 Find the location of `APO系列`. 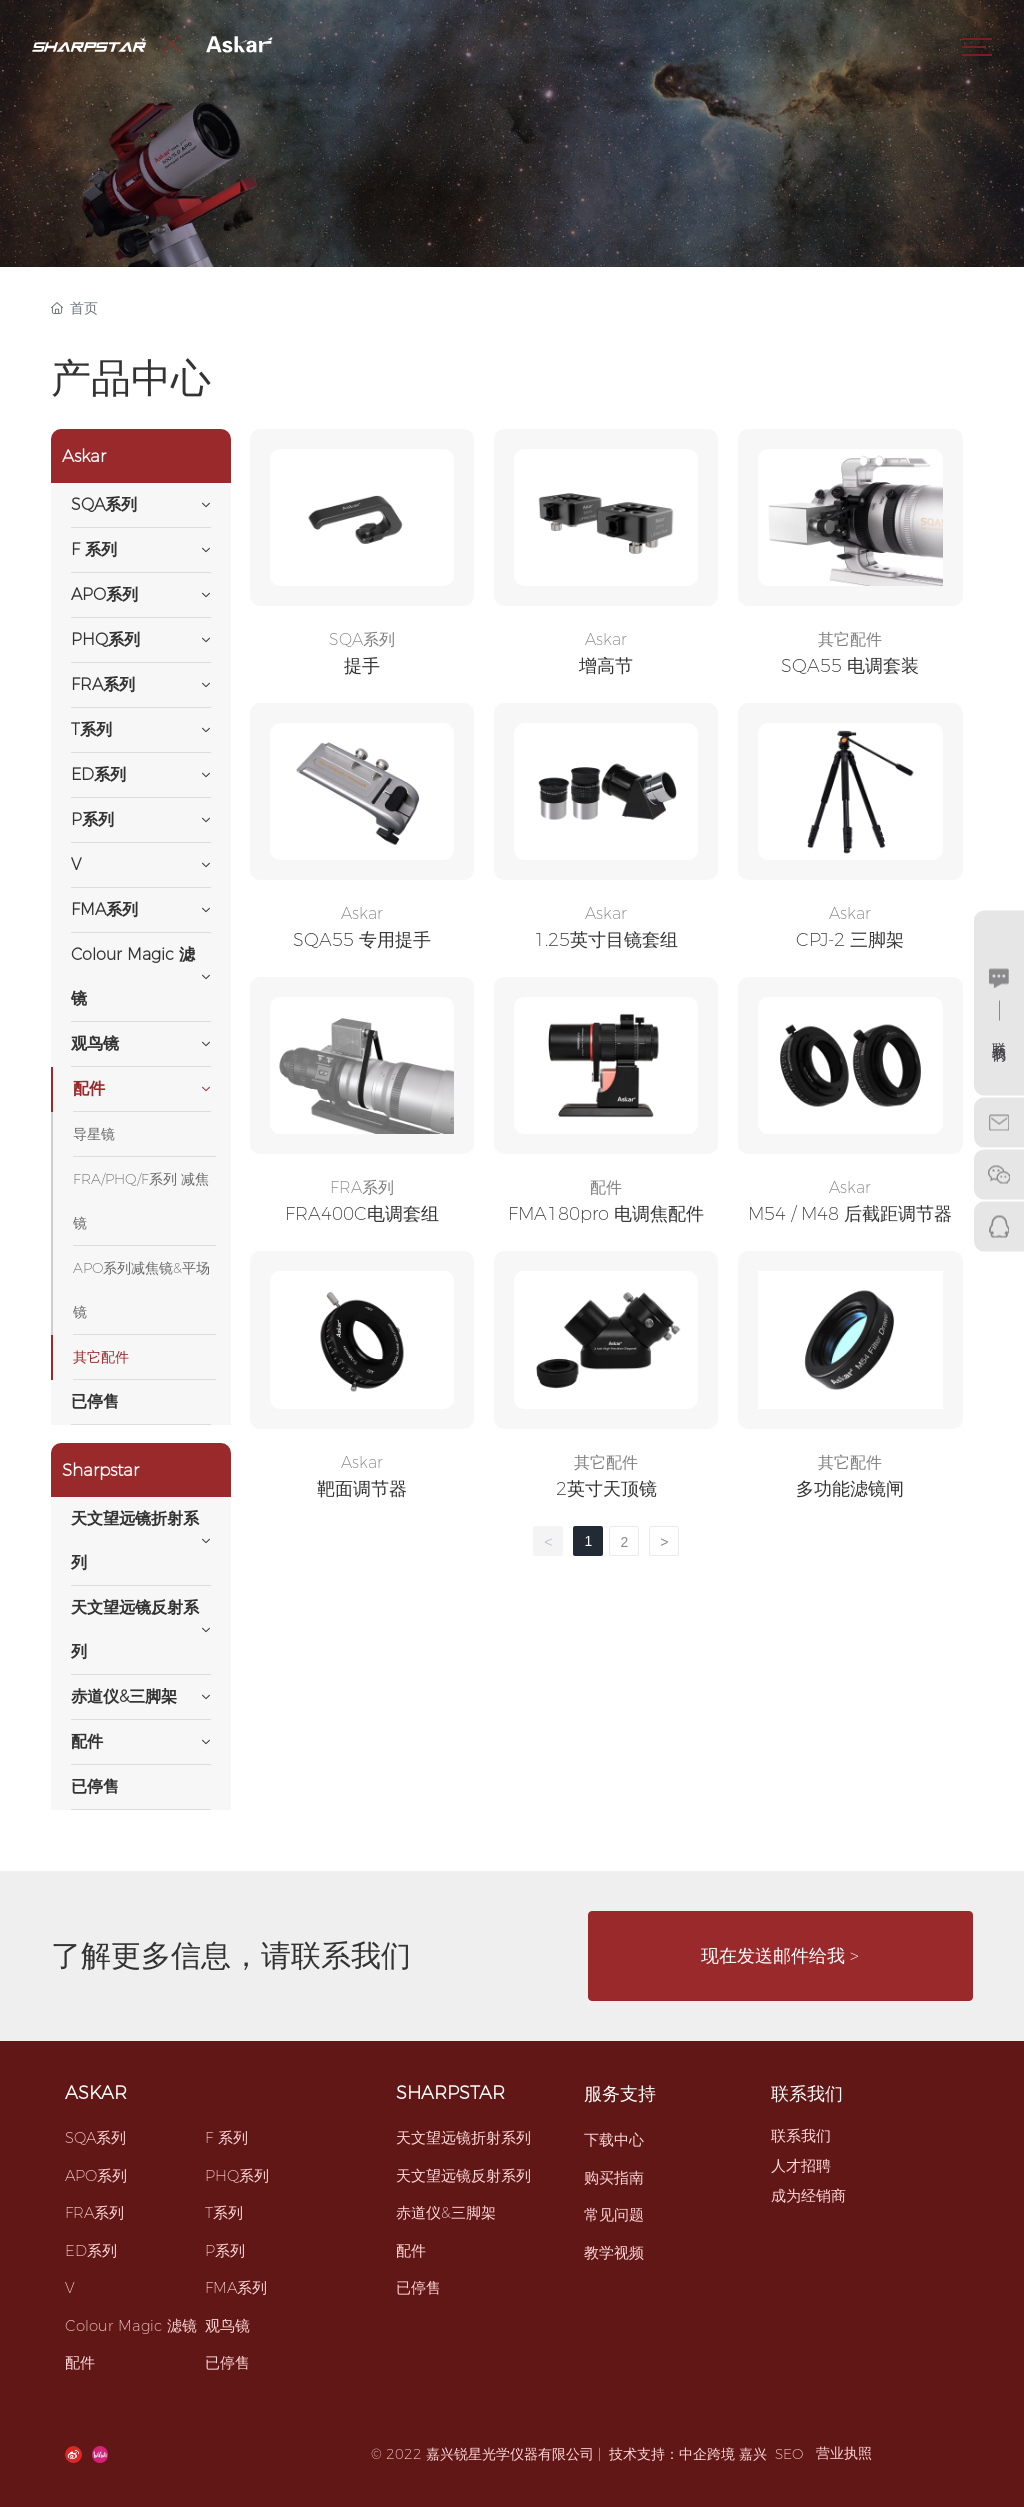

APO系列 is located at coordinates (96, 2175).